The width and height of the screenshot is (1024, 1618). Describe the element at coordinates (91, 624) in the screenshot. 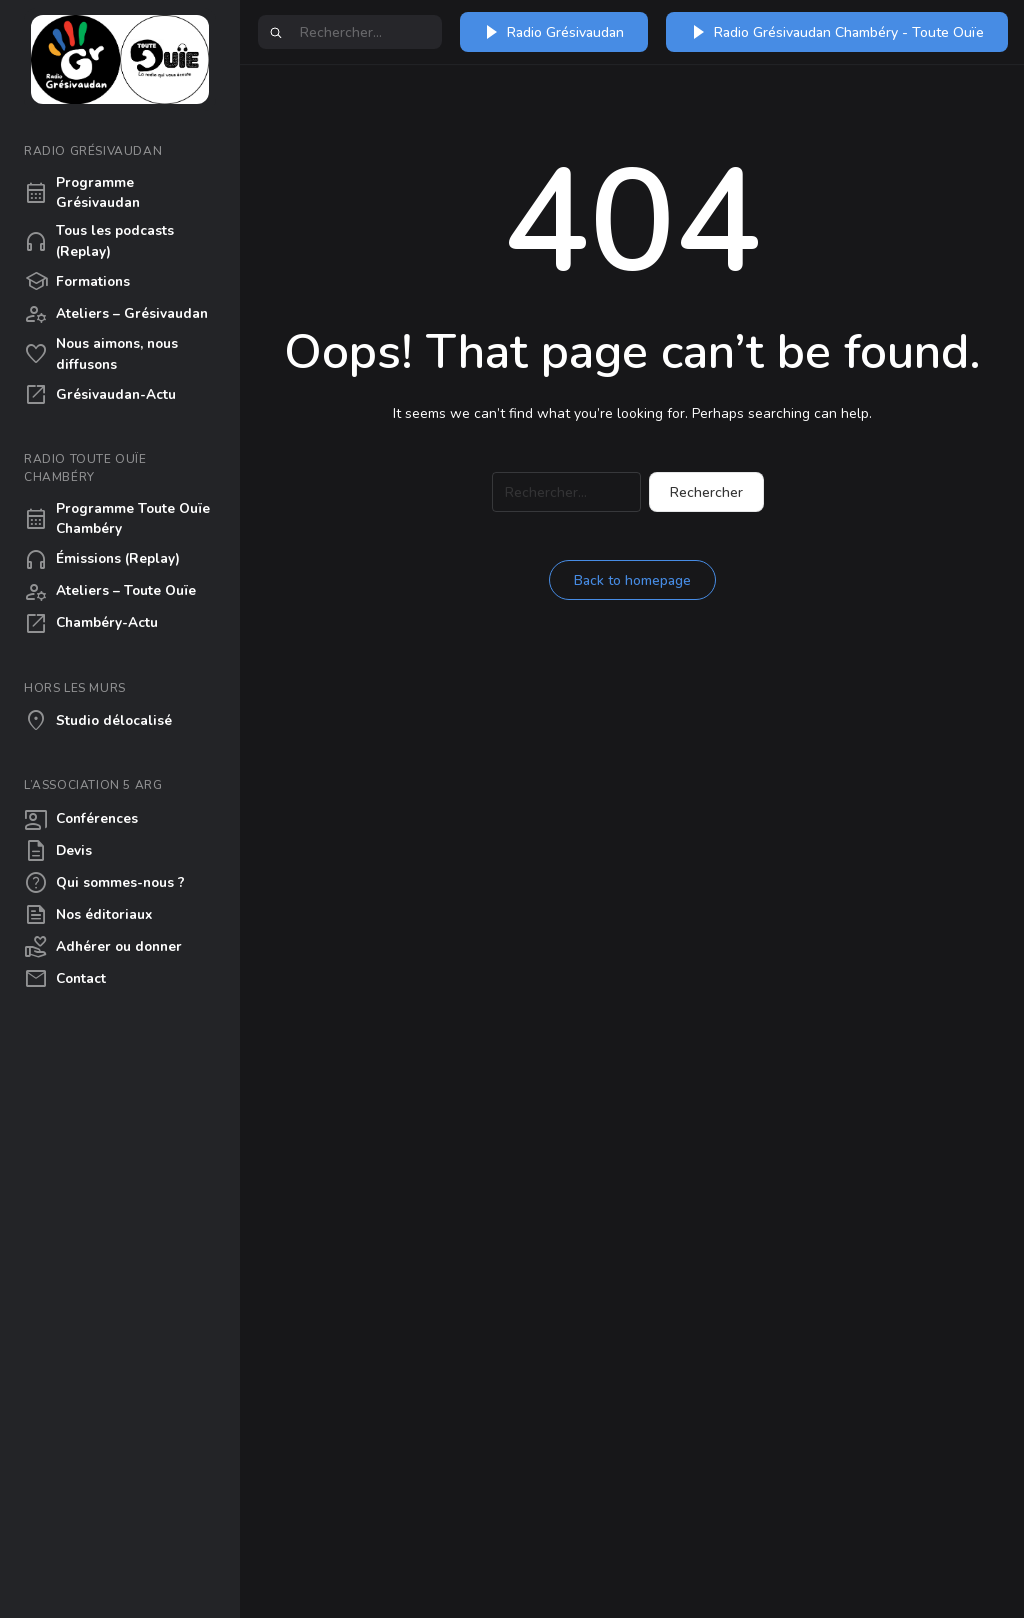

I see `Chambéry-Actu` at that location.